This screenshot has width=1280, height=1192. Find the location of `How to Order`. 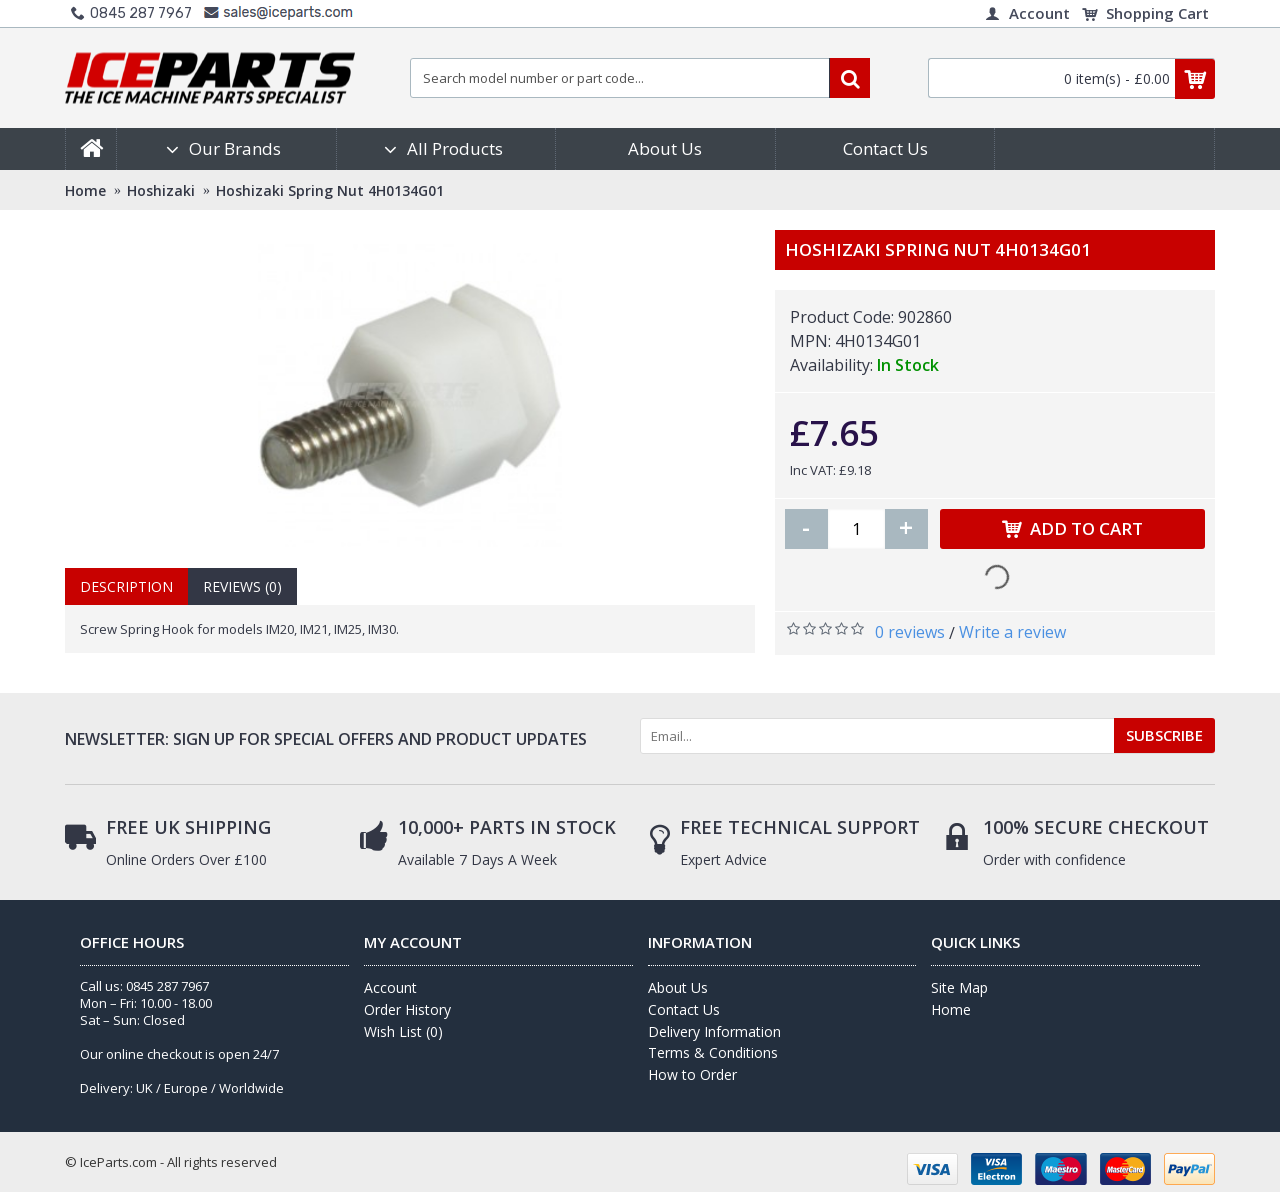

How to Order is located at coordinates (692, 1074).